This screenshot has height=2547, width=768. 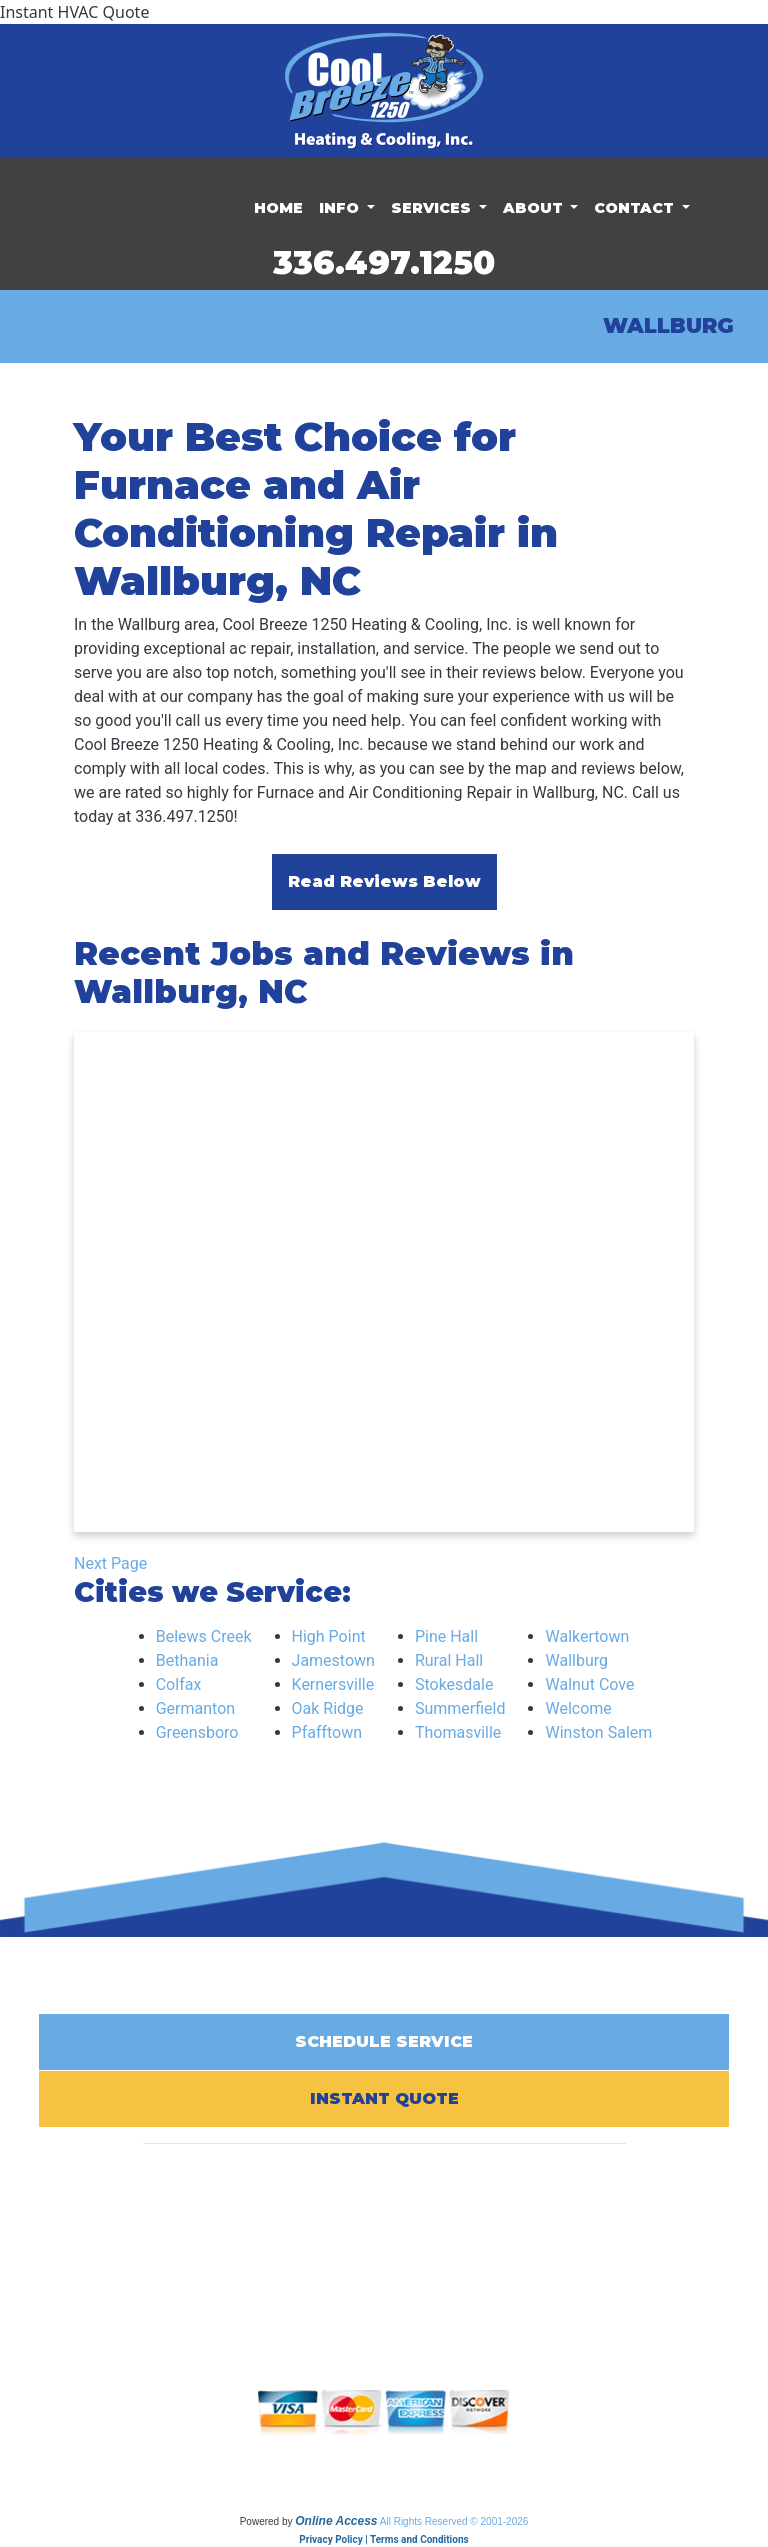 What do you see at coordinates (458, 1732) in the screenshot?
I see `Thomasville` at bounding box center [458, 1732].